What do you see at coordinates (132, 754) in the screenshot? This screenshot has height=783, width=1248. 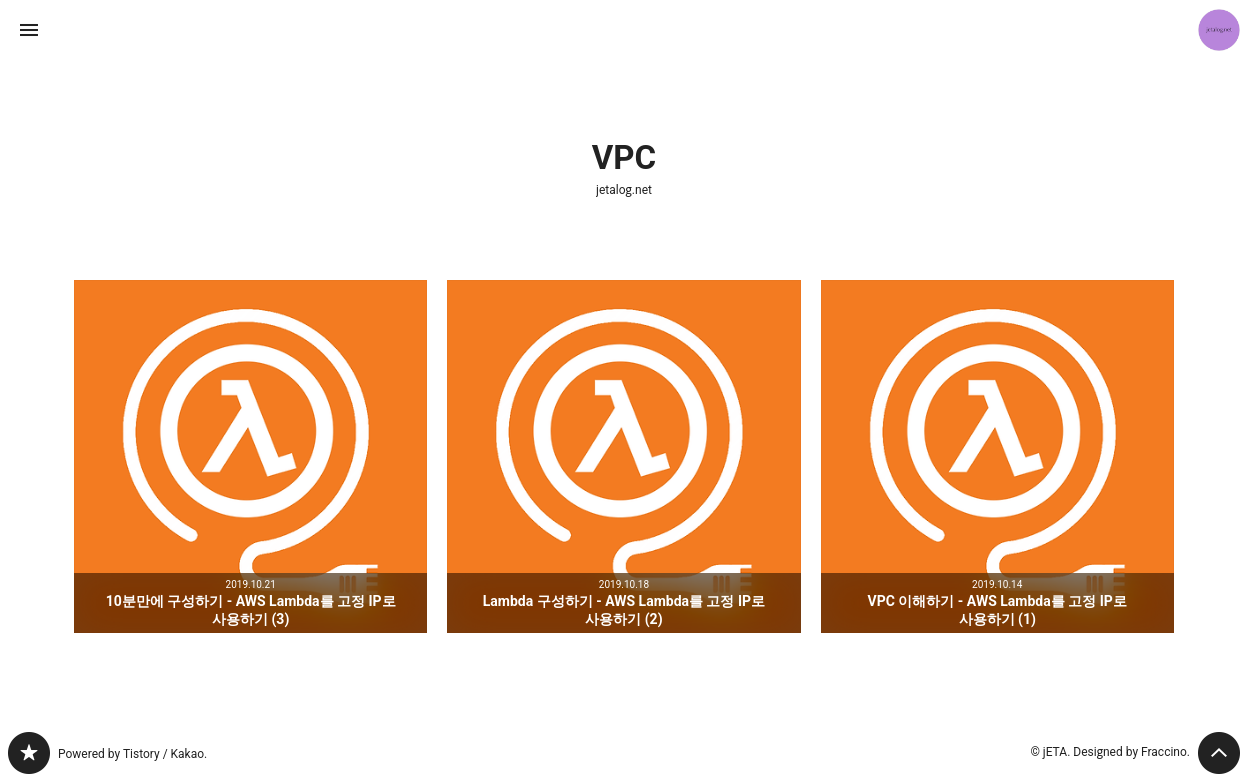 I see `Powered by Tistory / Kakao.` at bounding box center [132, 754].